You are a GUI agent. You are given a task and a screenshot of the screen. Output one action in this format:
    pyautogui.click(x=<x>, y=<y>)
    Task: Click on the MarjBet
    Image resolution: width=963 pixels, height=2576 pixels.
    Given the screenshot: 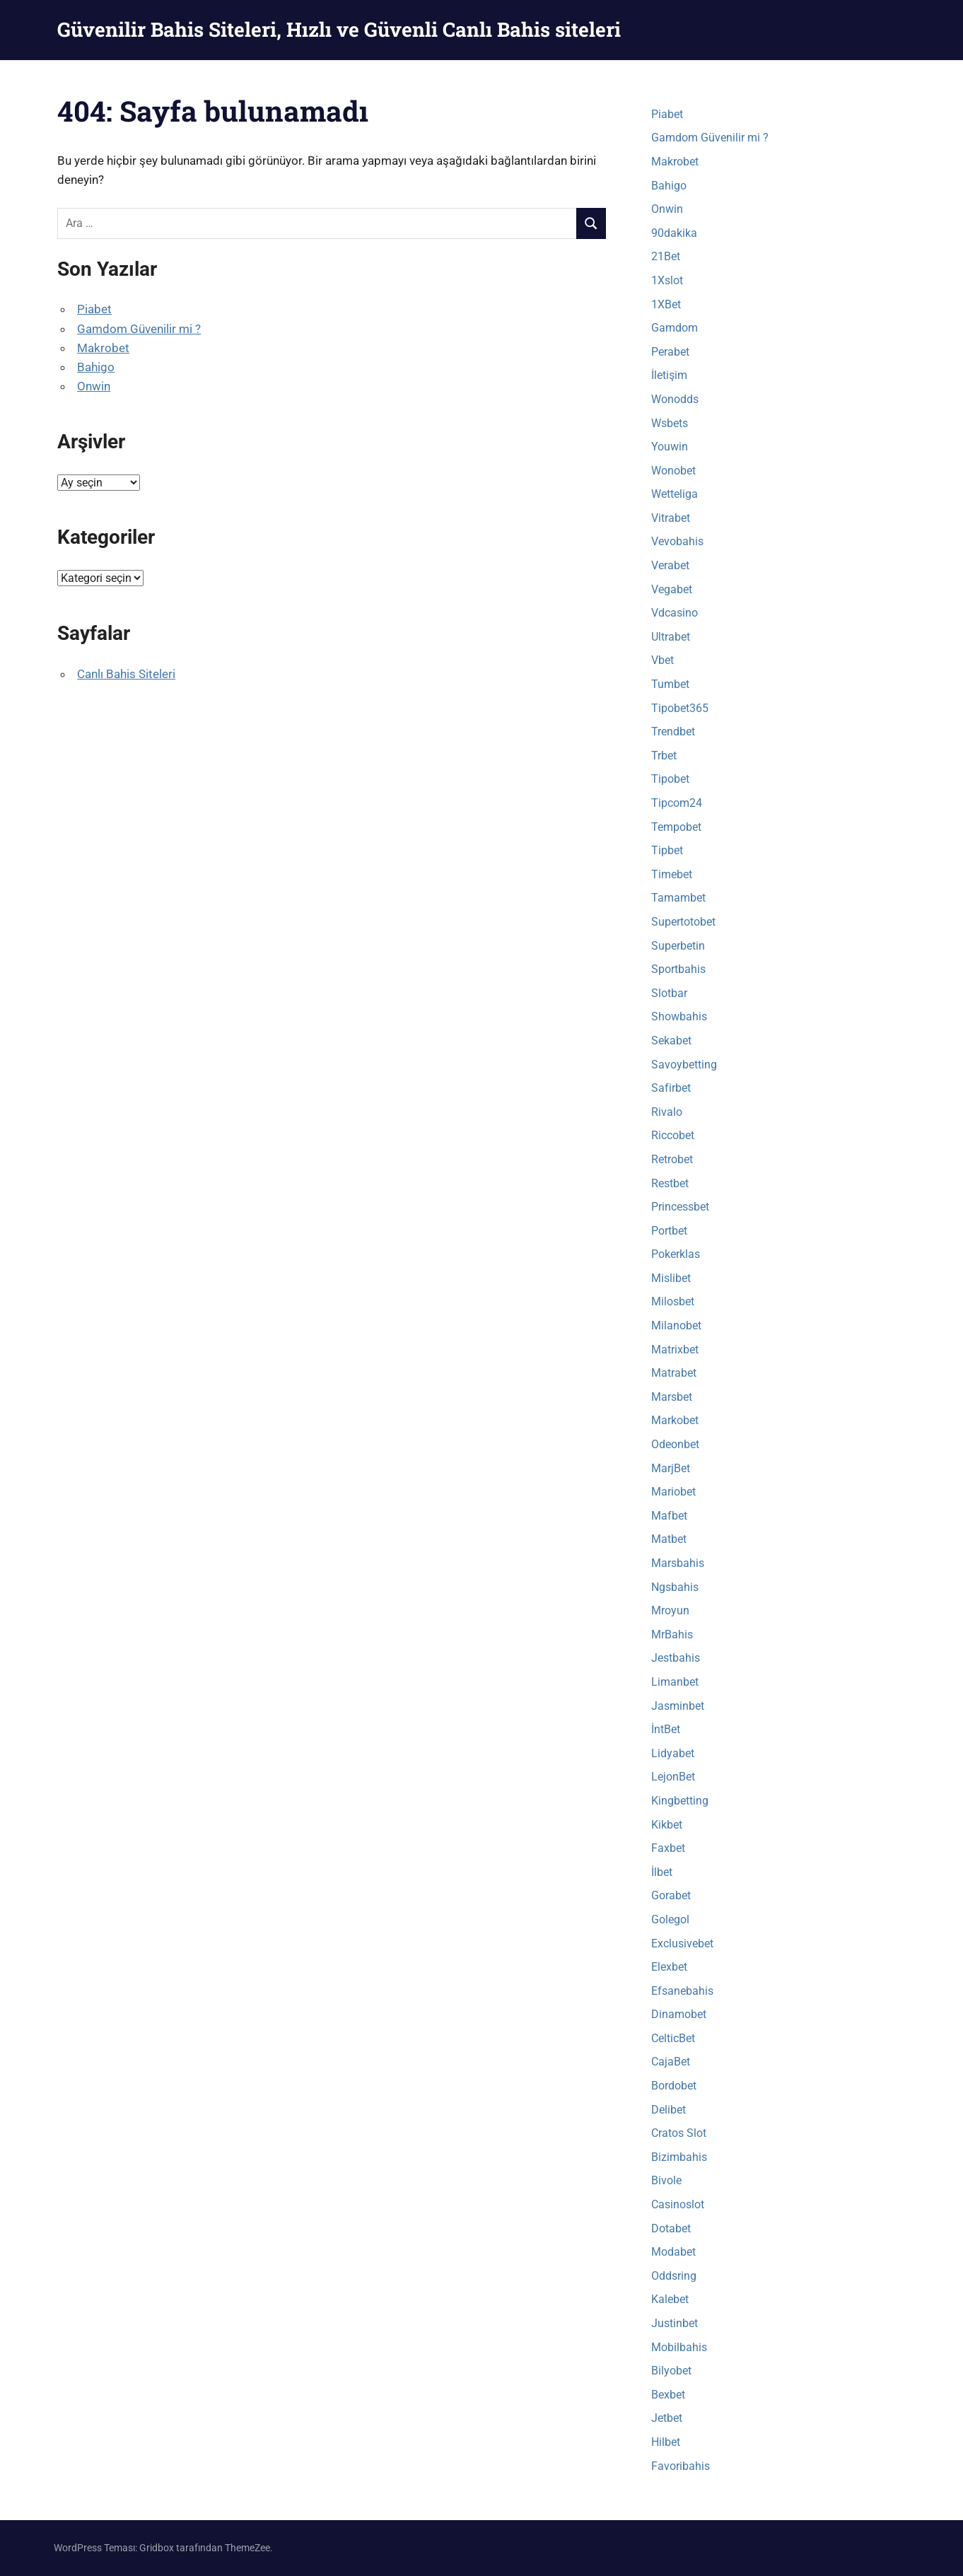 What is the action you would take?
    pyautogui.click(x=670, y=1468)
    